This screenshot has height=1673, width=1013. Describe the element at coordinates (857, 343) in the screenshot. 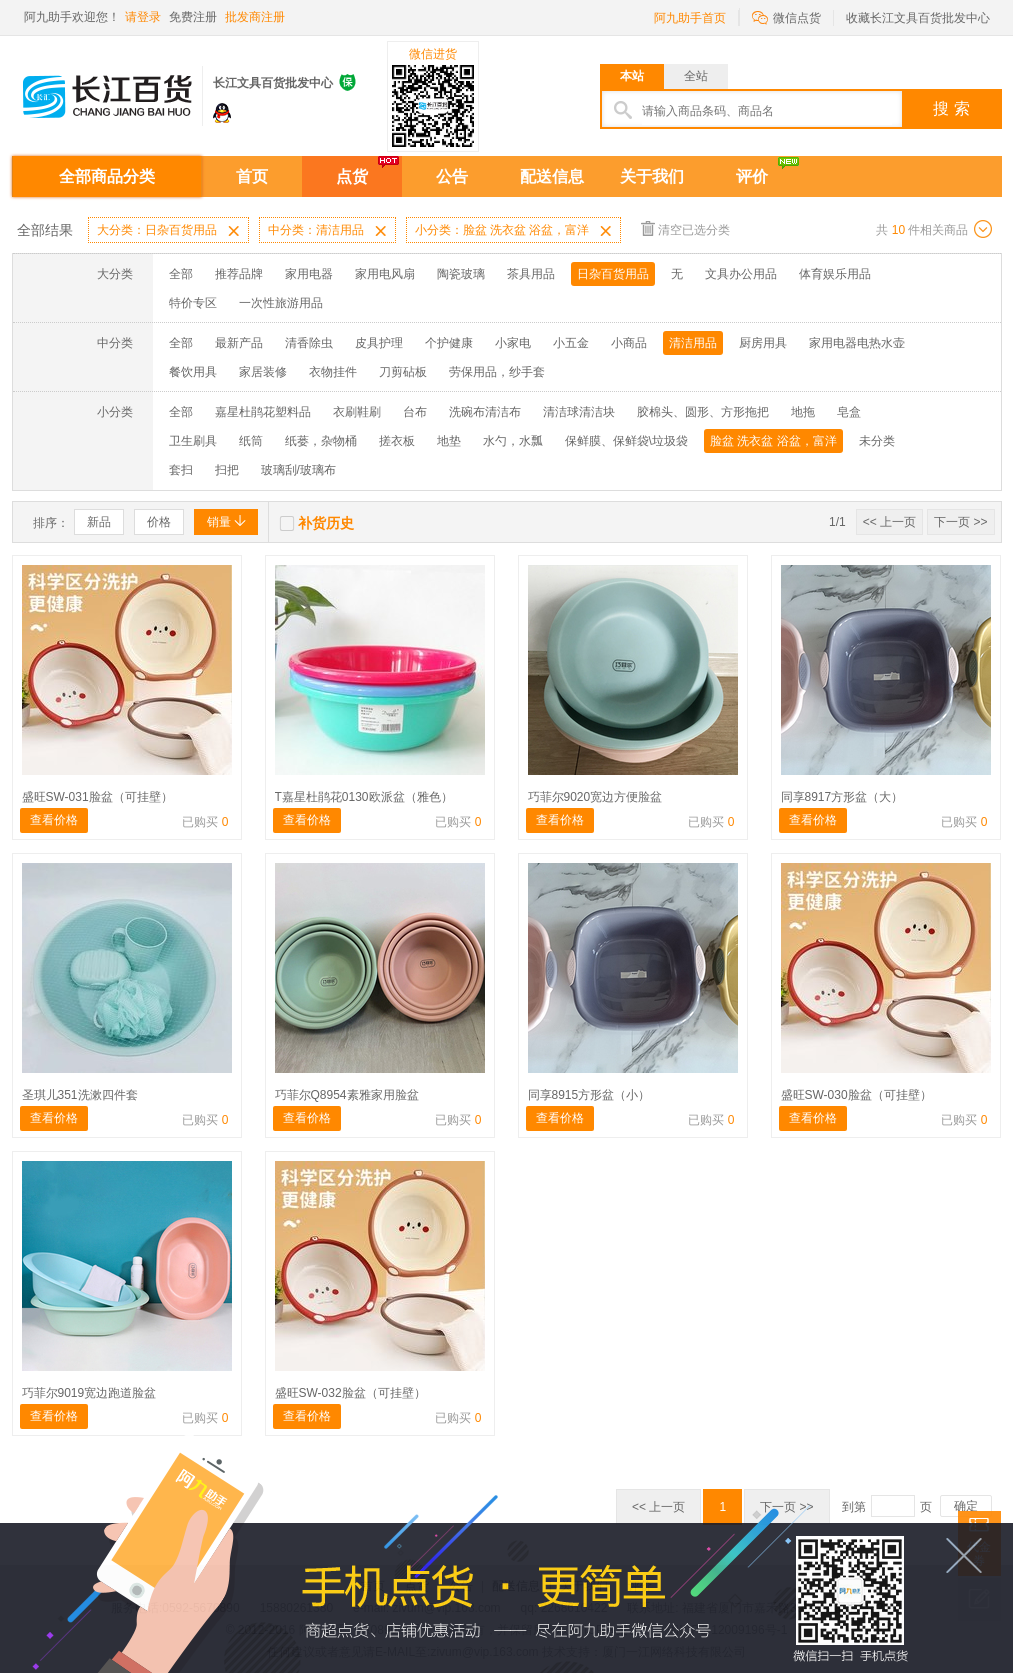

I see `家用电器电热水壶` at that location.